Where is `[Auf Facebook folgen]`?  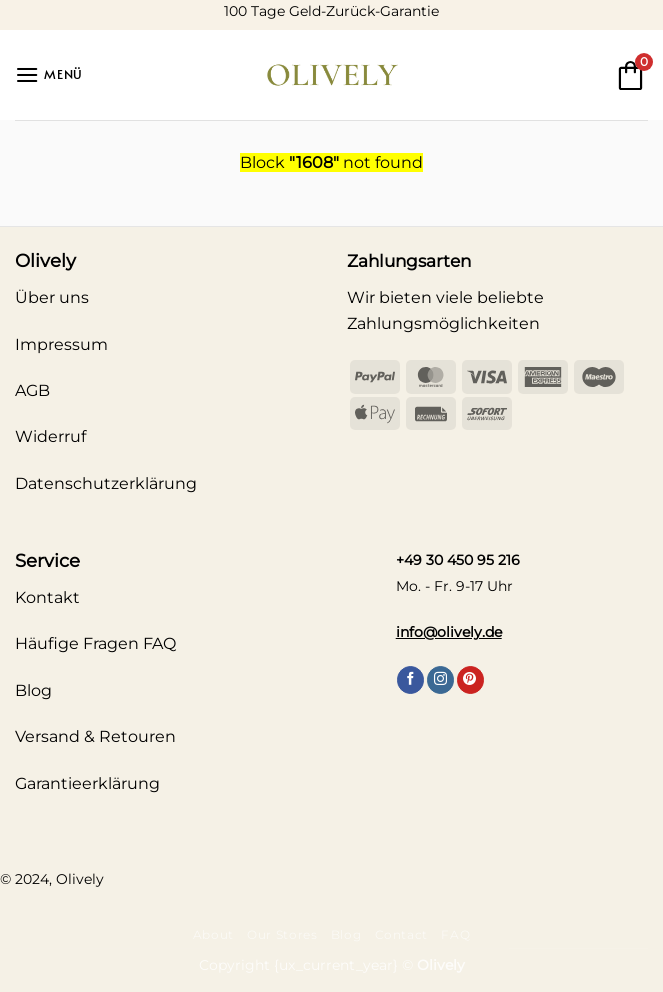 [Auf Facebook folgen] is located at coordinates (410, 680).